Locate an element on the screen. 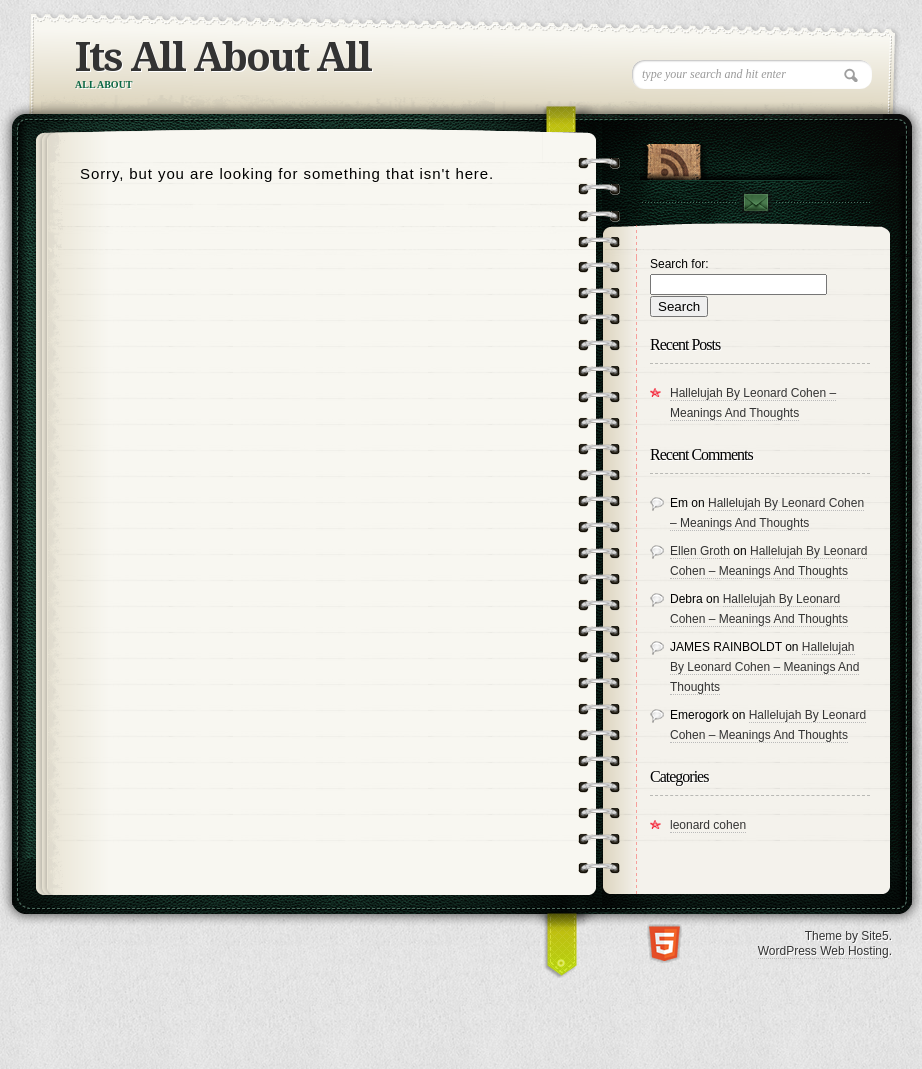 The image size is (922, 1069). Hallelujah By Leonard Cohen – Meanings And Thoughts is located at coordinates (764, 667).